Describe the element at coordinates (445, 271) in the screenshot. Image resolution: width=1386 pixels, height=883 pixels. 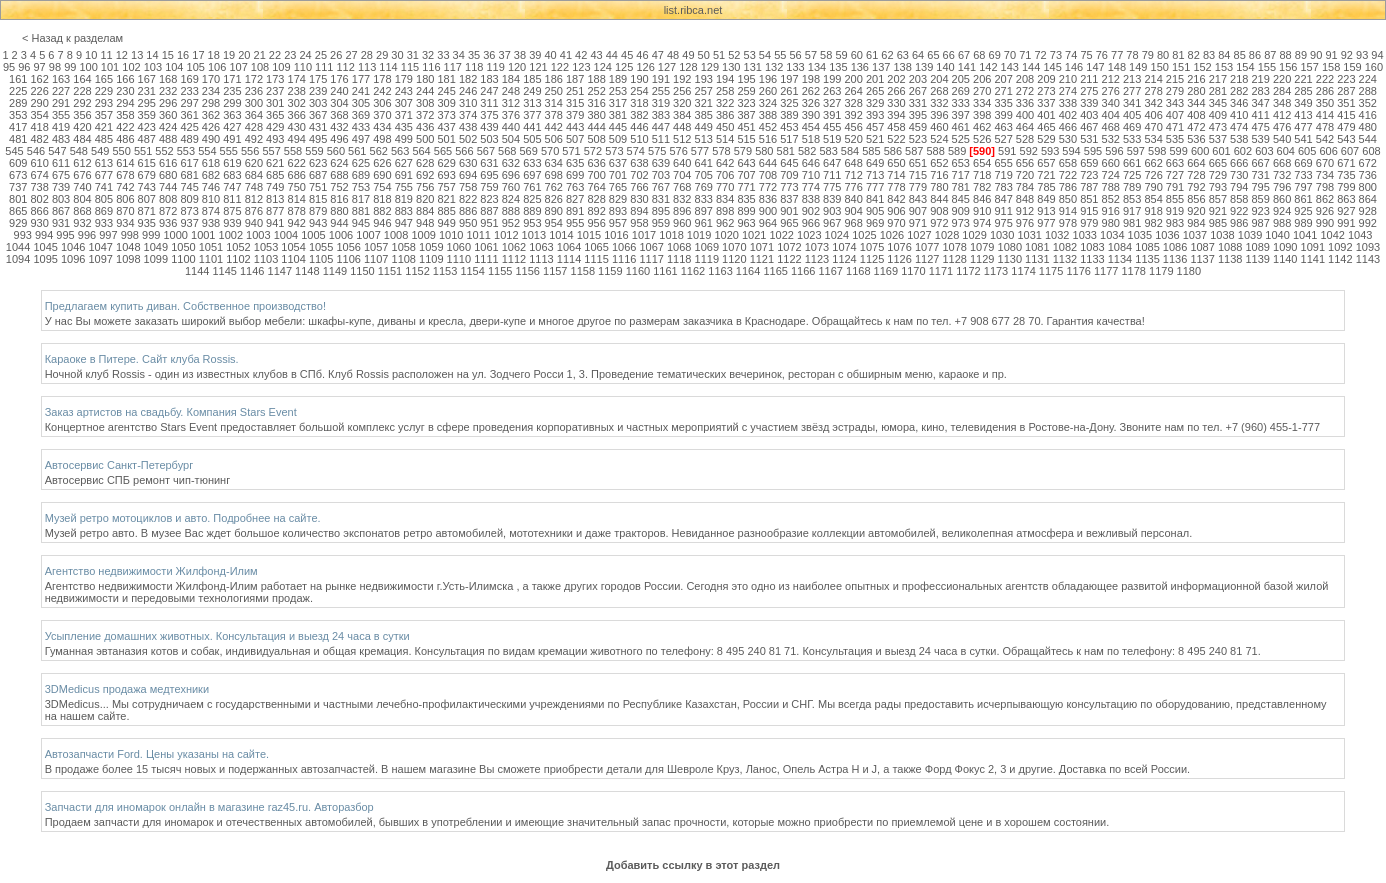
I see `1153` at that location.